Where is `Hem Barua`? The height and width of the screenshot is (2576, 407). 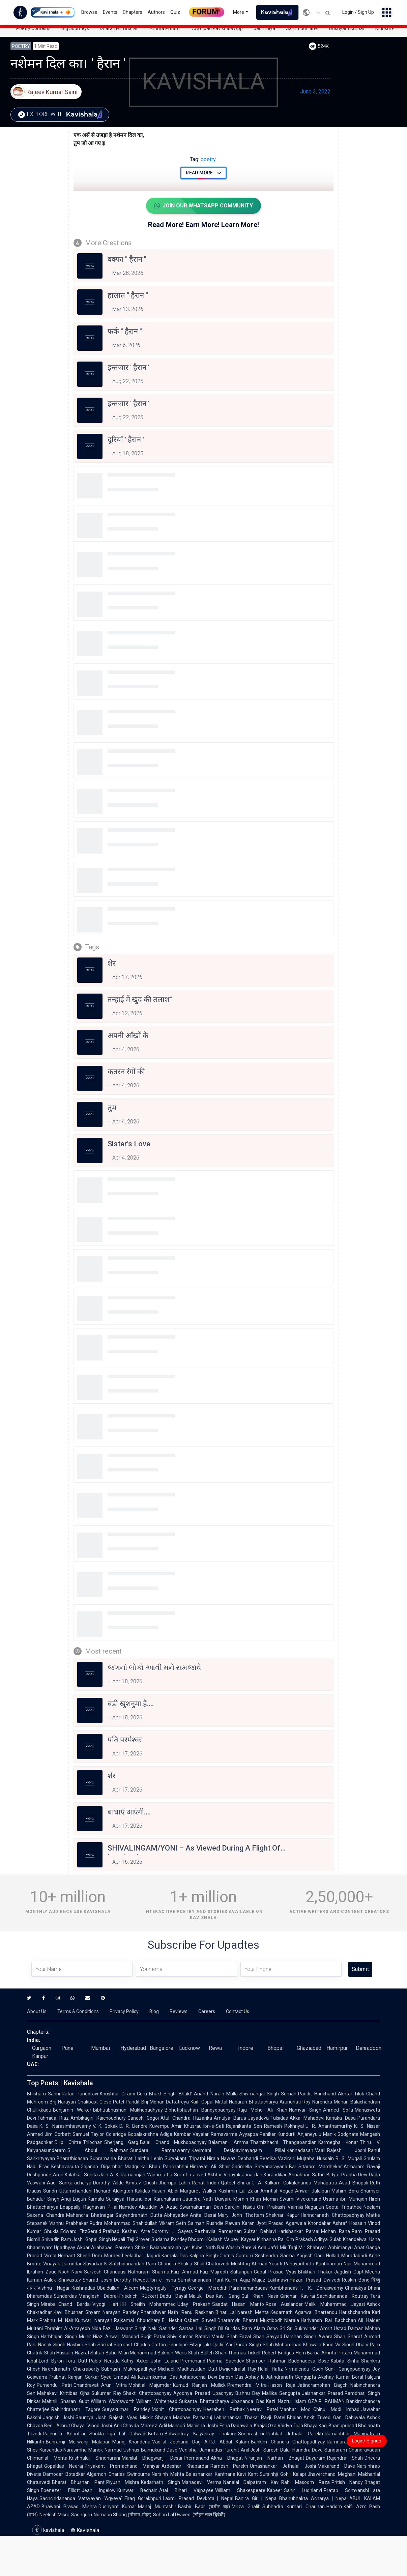 Hem Barua is located at coordinates (308, 2352).